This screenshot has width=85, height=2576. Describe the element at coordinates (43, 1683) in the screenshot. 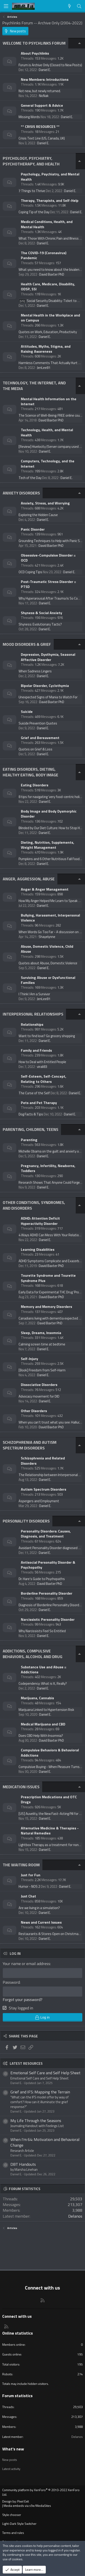

I see `Codependency: What is It, Really?` at that location.